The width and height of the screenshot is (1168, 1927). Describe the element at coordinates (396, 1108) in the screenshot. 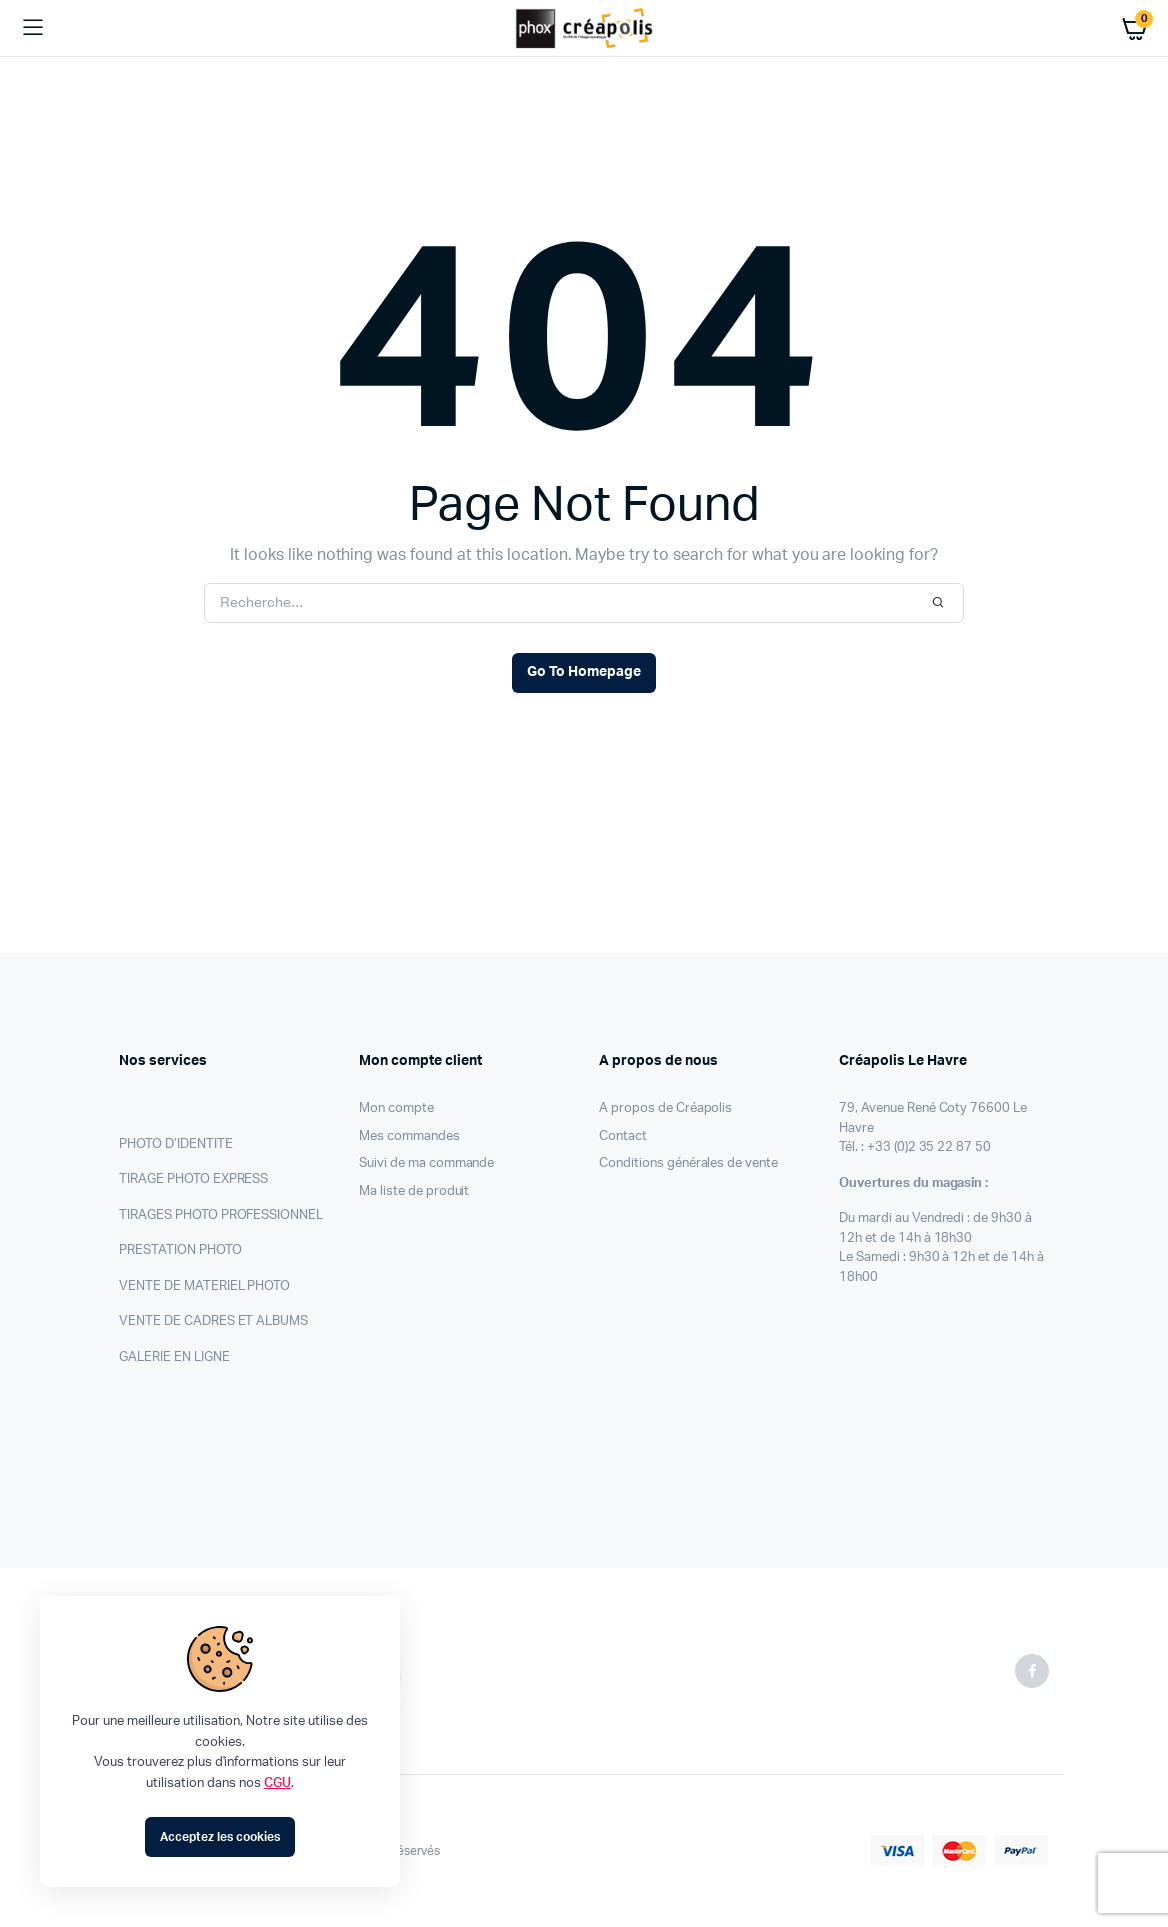

I see `Mon compte` at that location.